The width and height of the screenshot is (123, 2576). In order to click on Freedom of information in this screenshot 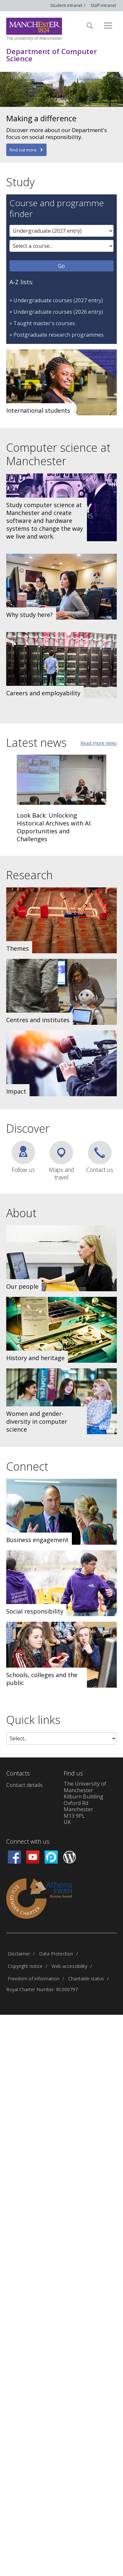, I will do `click(33, 1978)`.